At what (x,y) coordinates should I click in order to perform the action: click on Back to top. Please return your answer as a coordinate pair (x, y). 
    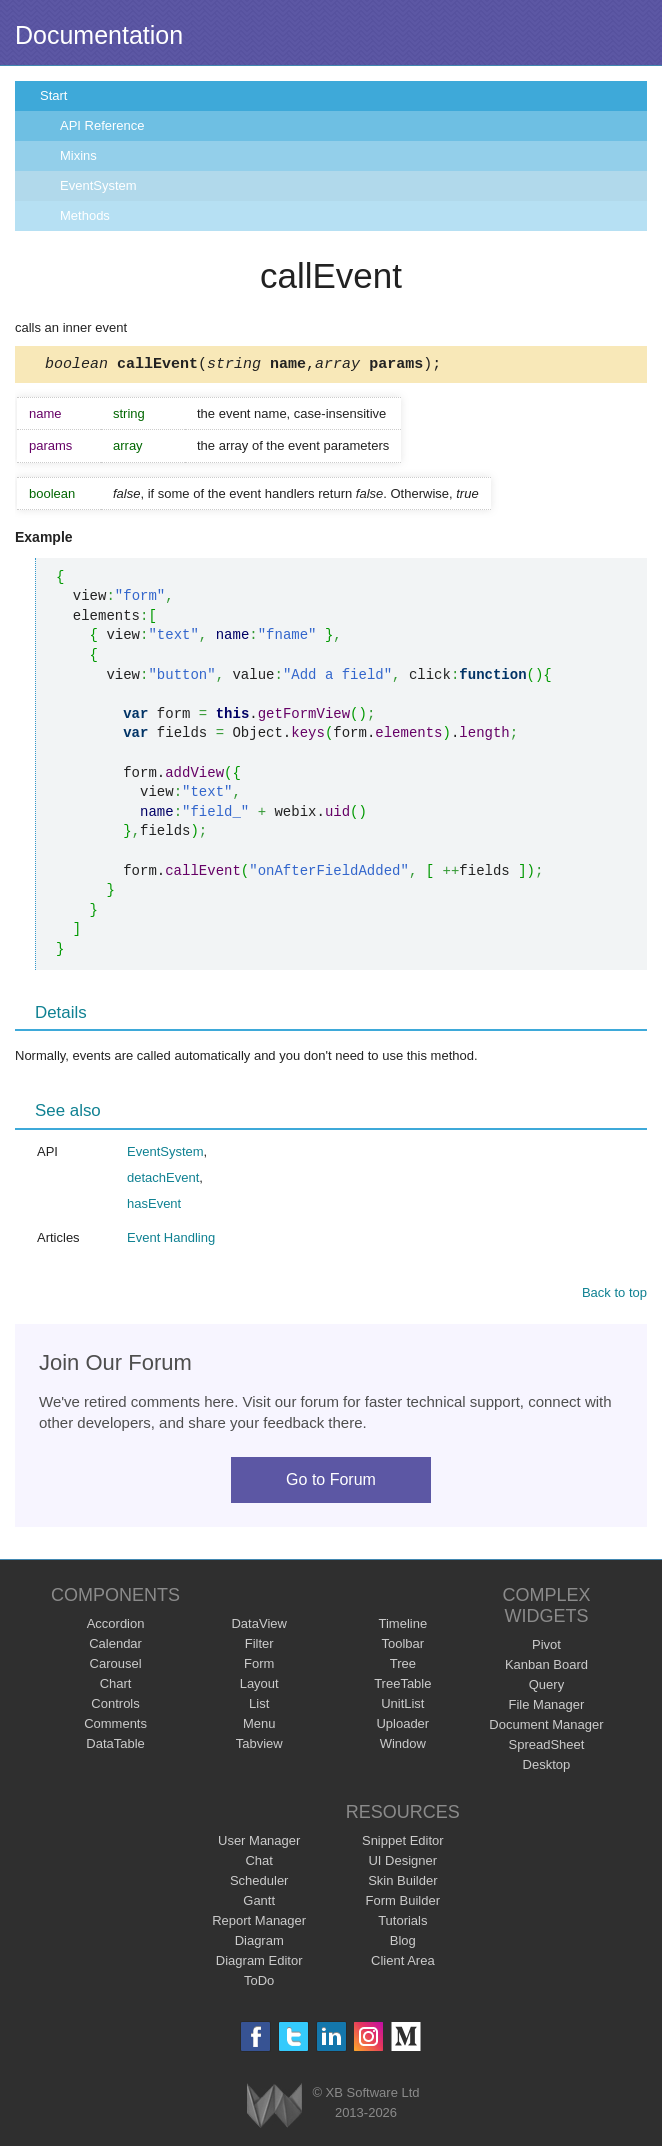
    Looking at the image, I should click on (614, 1295).